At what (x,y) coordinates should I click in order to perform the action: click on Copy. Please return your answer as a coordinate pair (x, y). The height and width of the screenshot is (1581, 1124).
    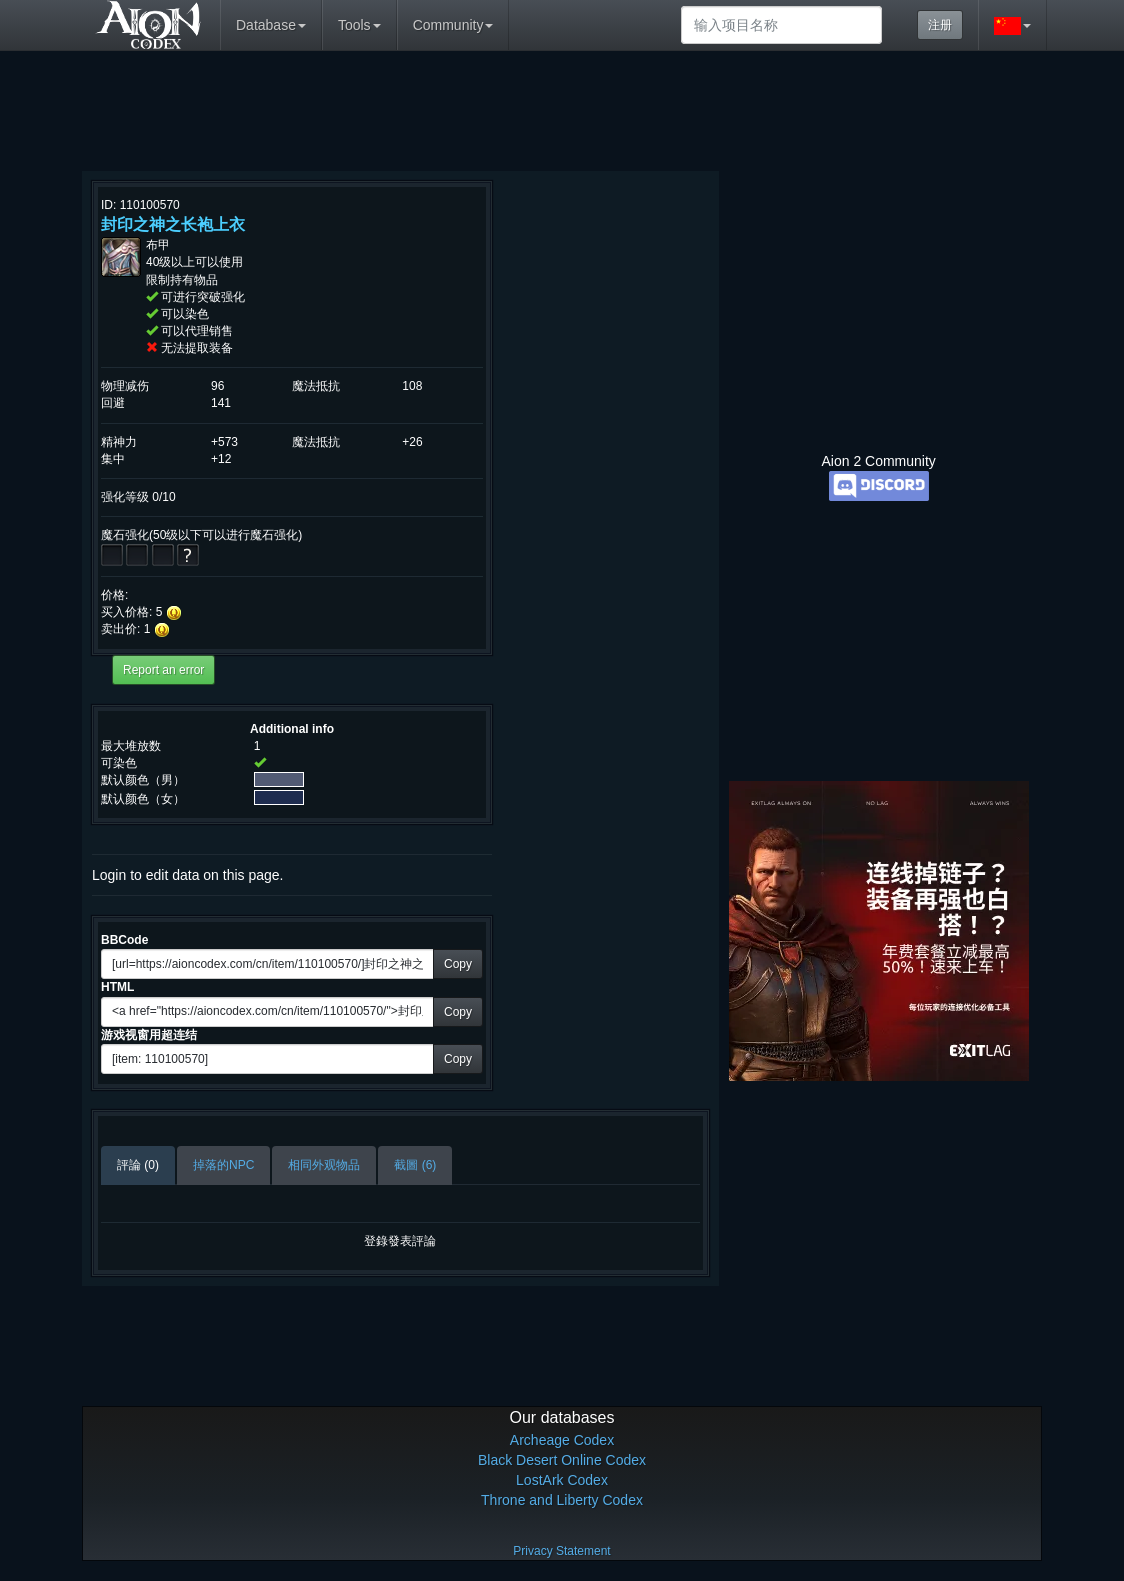
    Looking at the image, I should click on (458, 964).